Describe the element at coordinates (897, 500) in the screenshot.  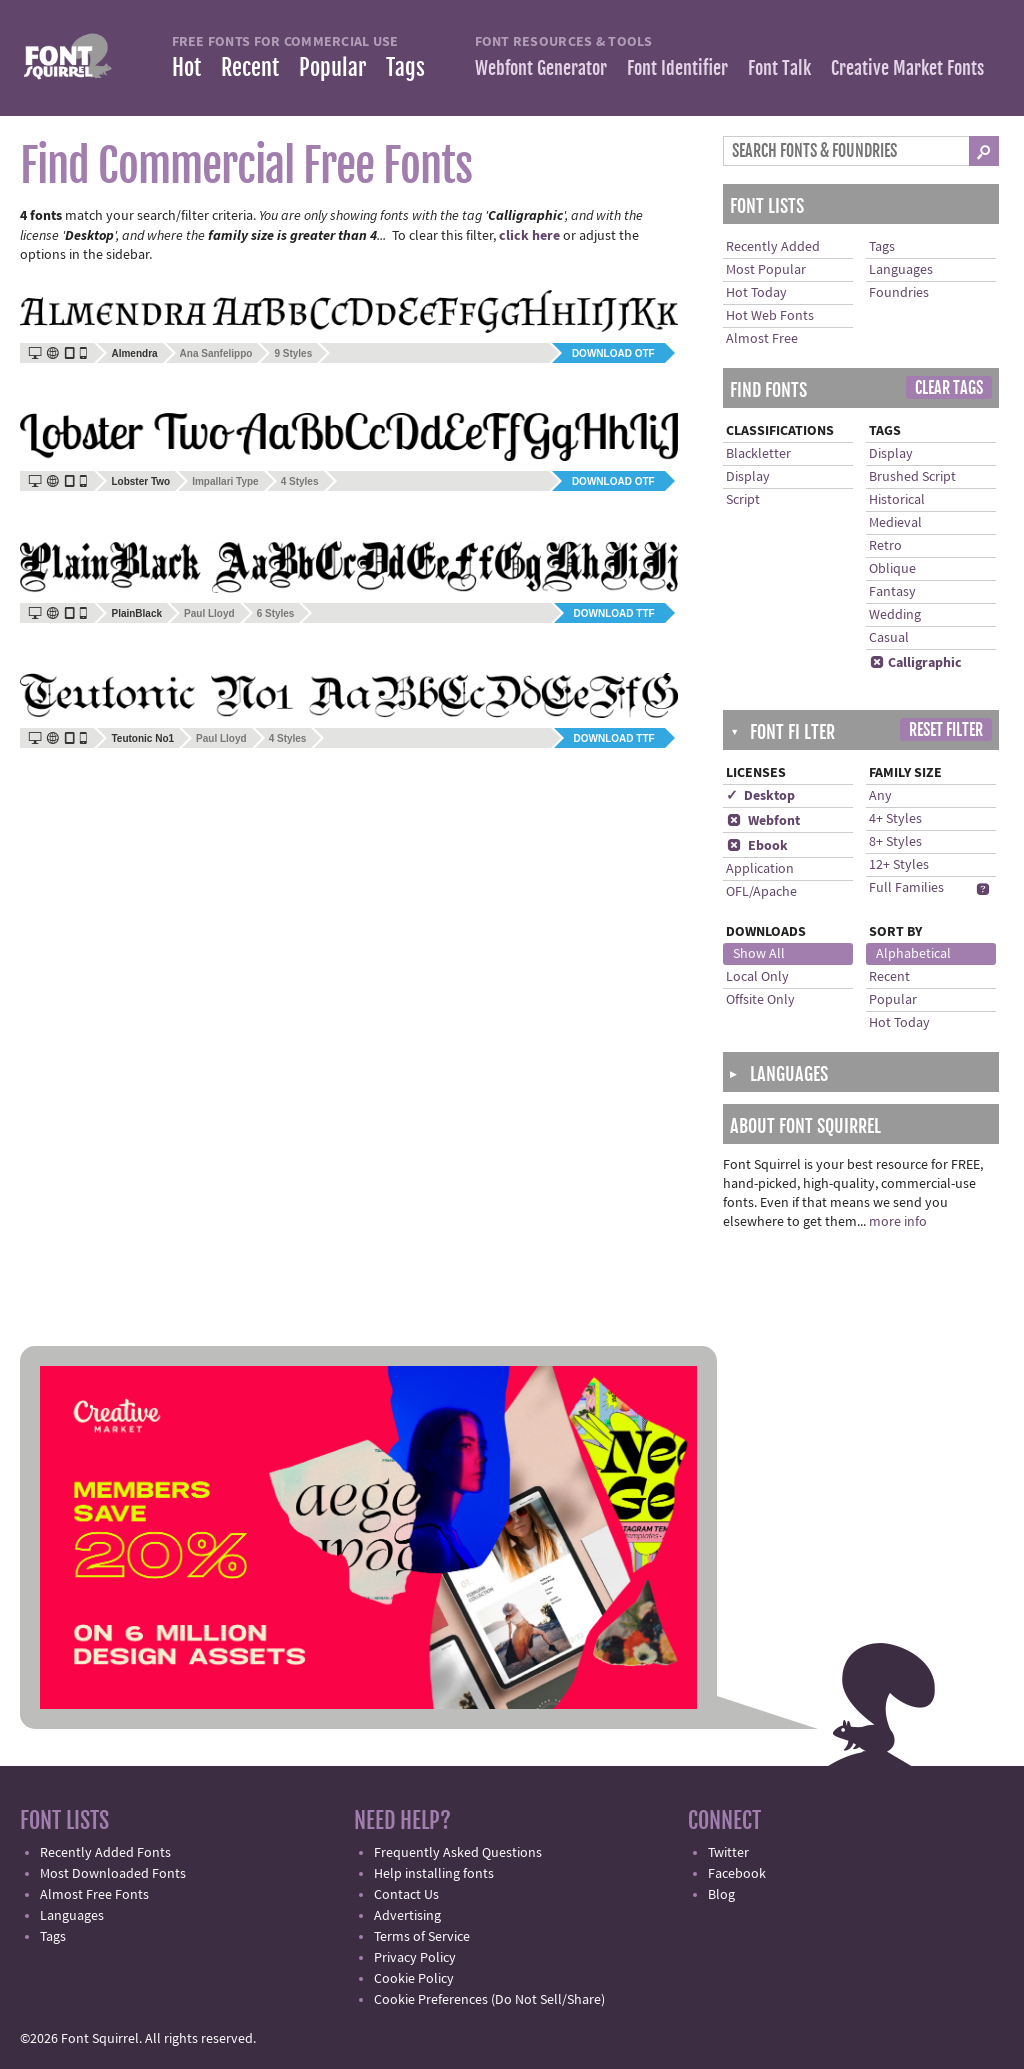
I see `Historical` at that location.